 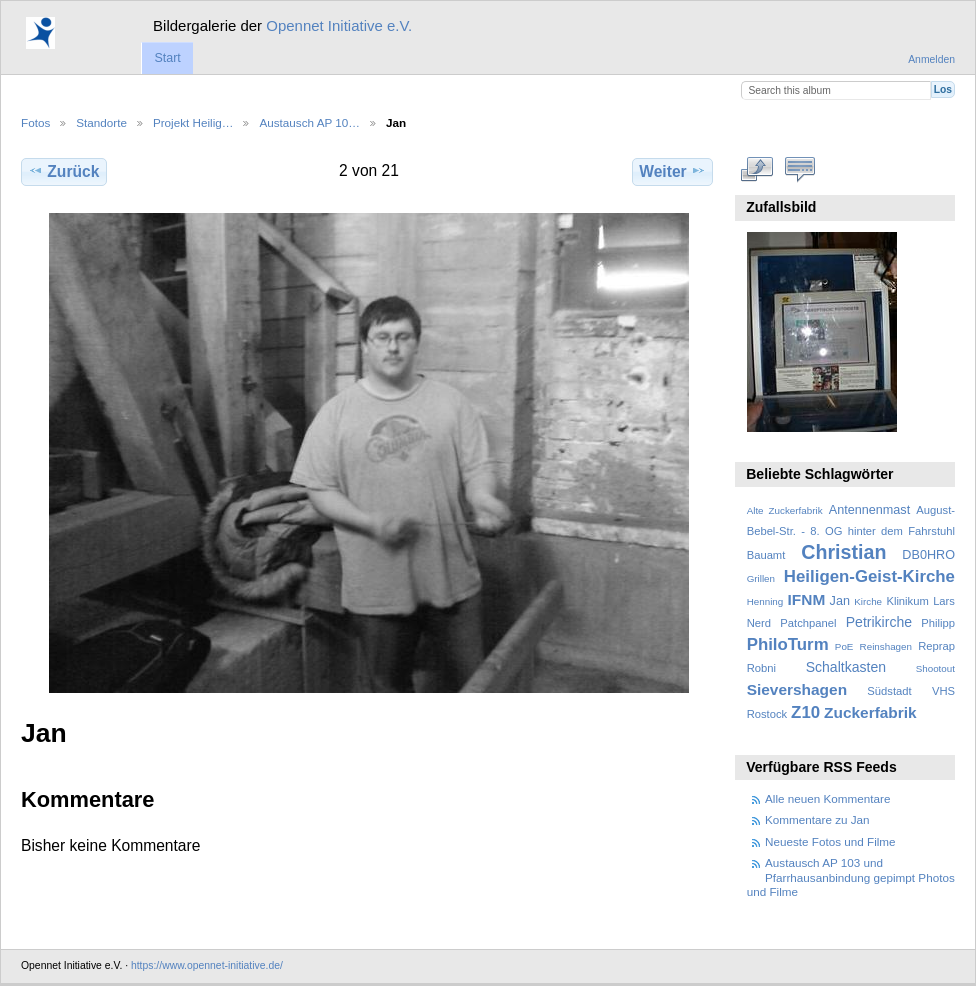 What do you see at coordinates (797, 689) in the screenshot?
I see `Sievershagen` at bounding box center [797, 689].